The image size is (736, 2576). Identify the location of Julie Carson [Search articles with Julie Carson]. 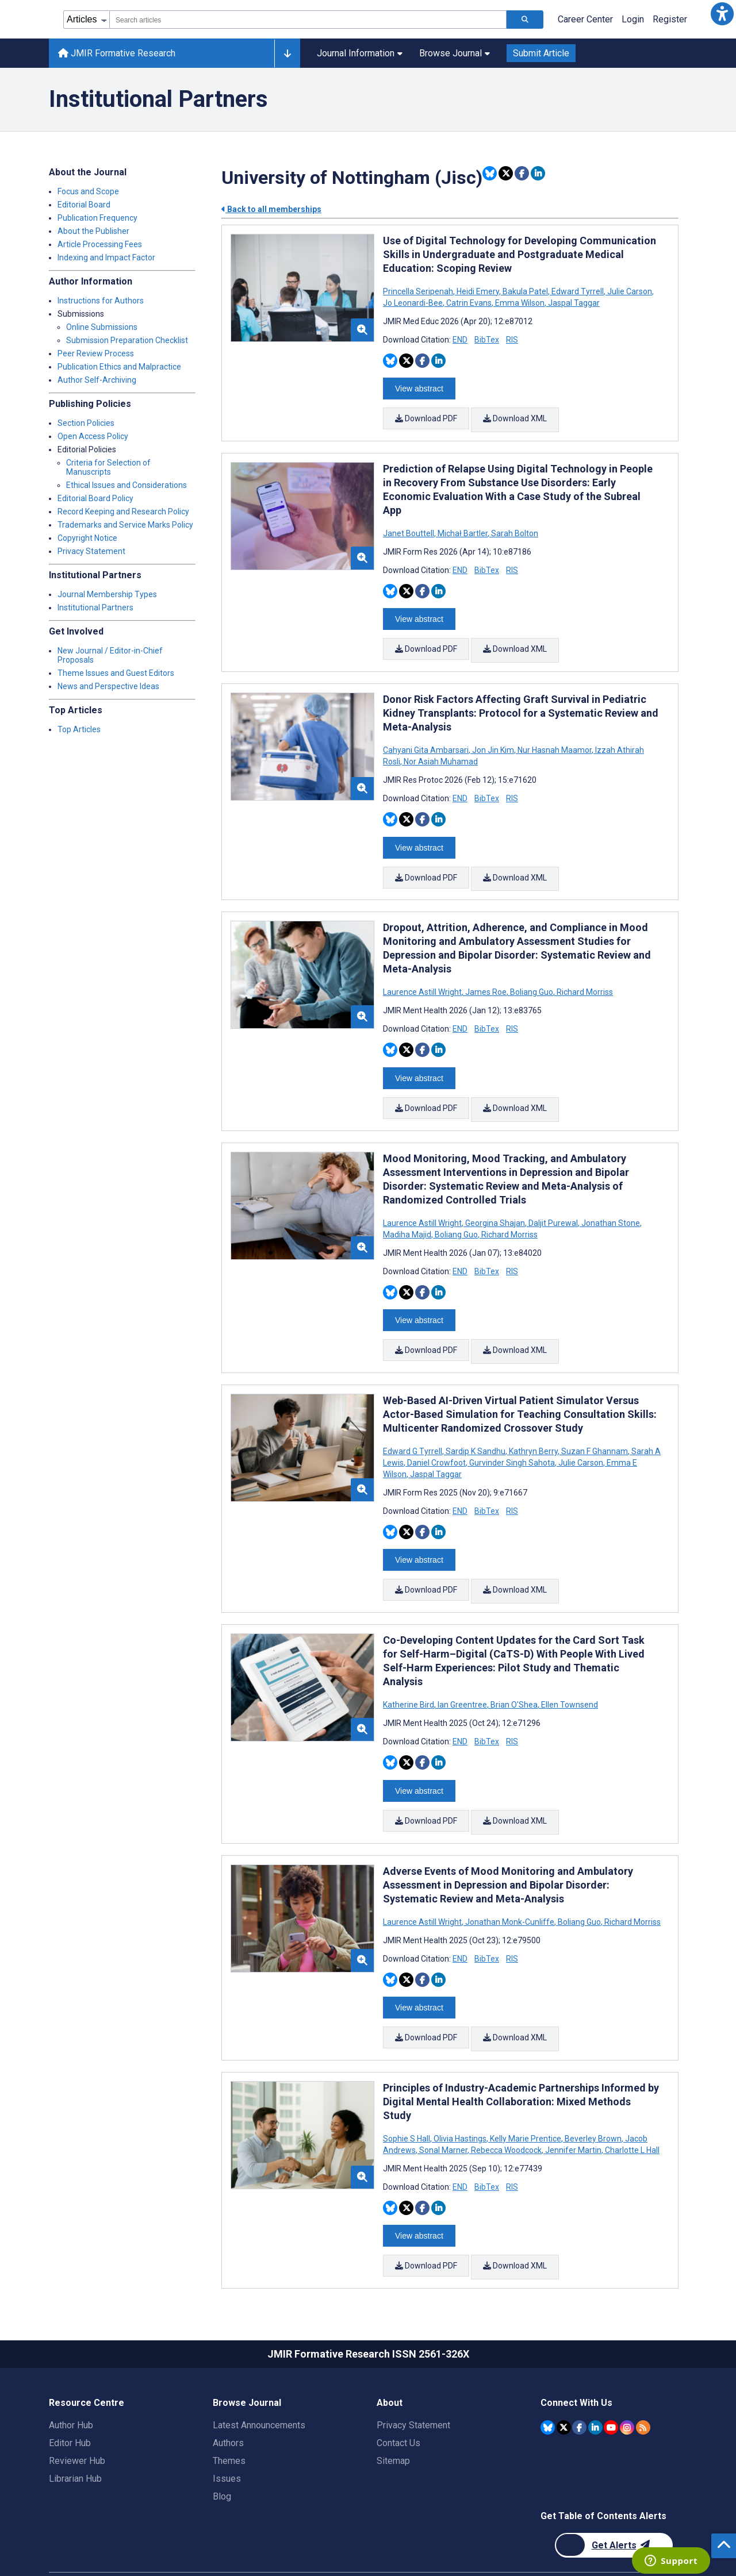
(629, 291).